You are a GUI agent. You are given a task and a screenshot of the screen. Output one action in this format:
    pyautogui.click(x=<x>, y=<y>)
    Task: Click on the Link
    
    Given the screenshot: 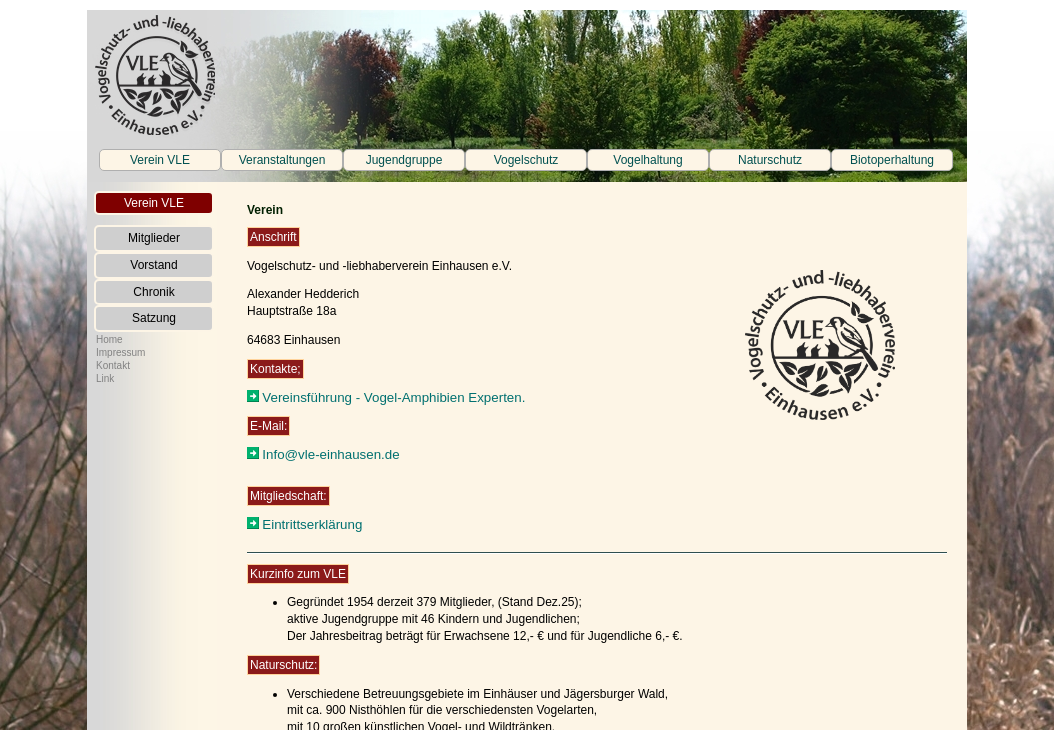 What is the action you would take?
    pyautogui.click(x=105, y=378)
    